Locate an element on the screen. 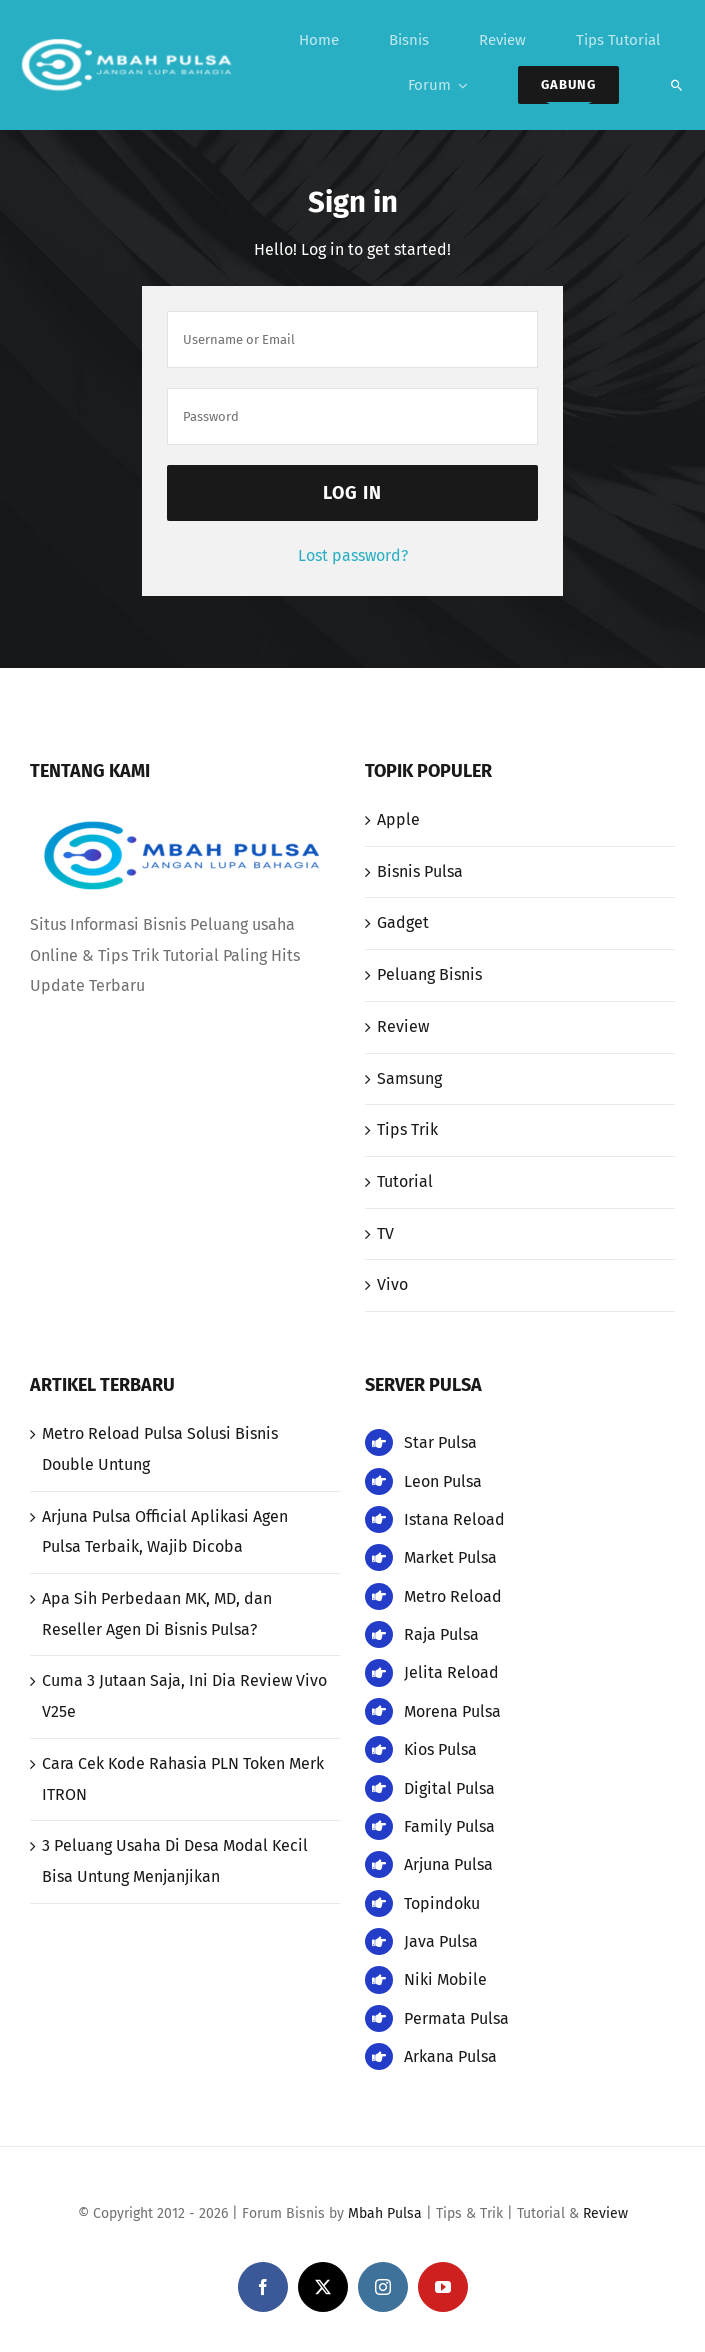 The image size is (705, 2352). Log in is located at coordinates (352, 493).